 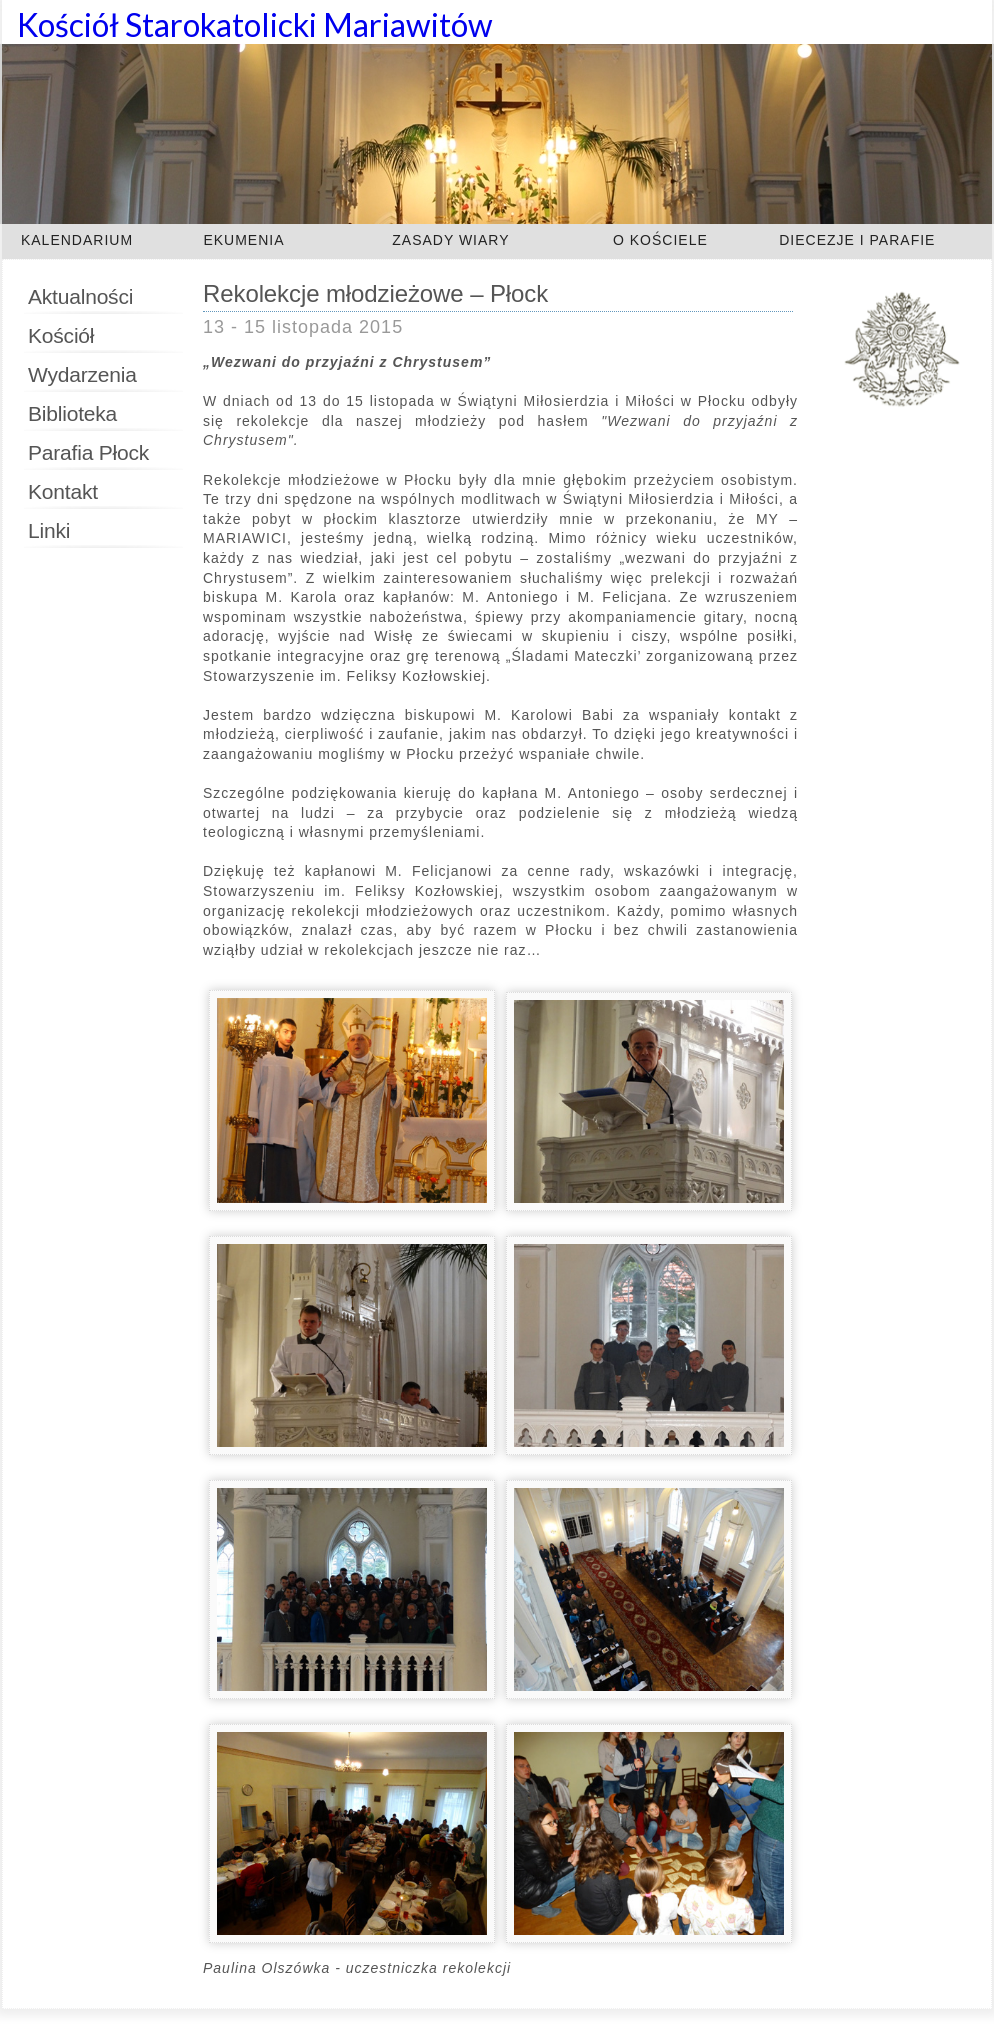 I want to click on EKUMENIA, so click(x=243, y=240).